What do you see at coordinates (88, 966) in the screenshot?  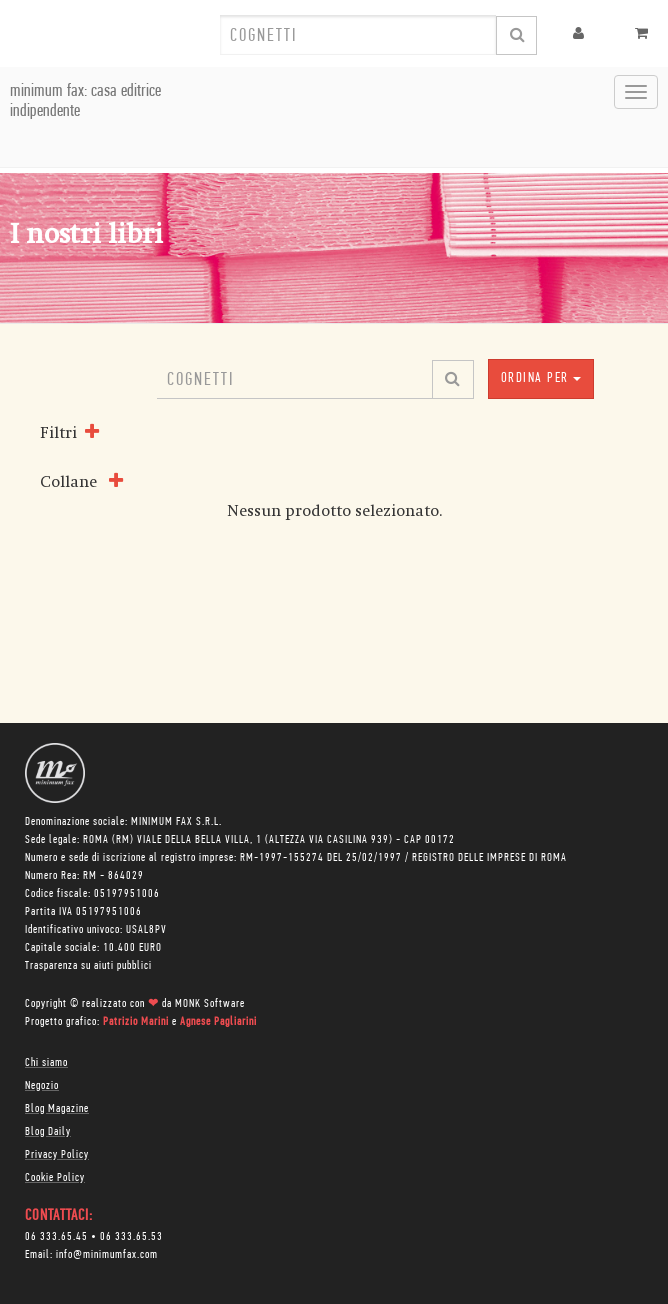 I see `Trasparenza su aiuti pubblici` at bounding box center [88, 966].